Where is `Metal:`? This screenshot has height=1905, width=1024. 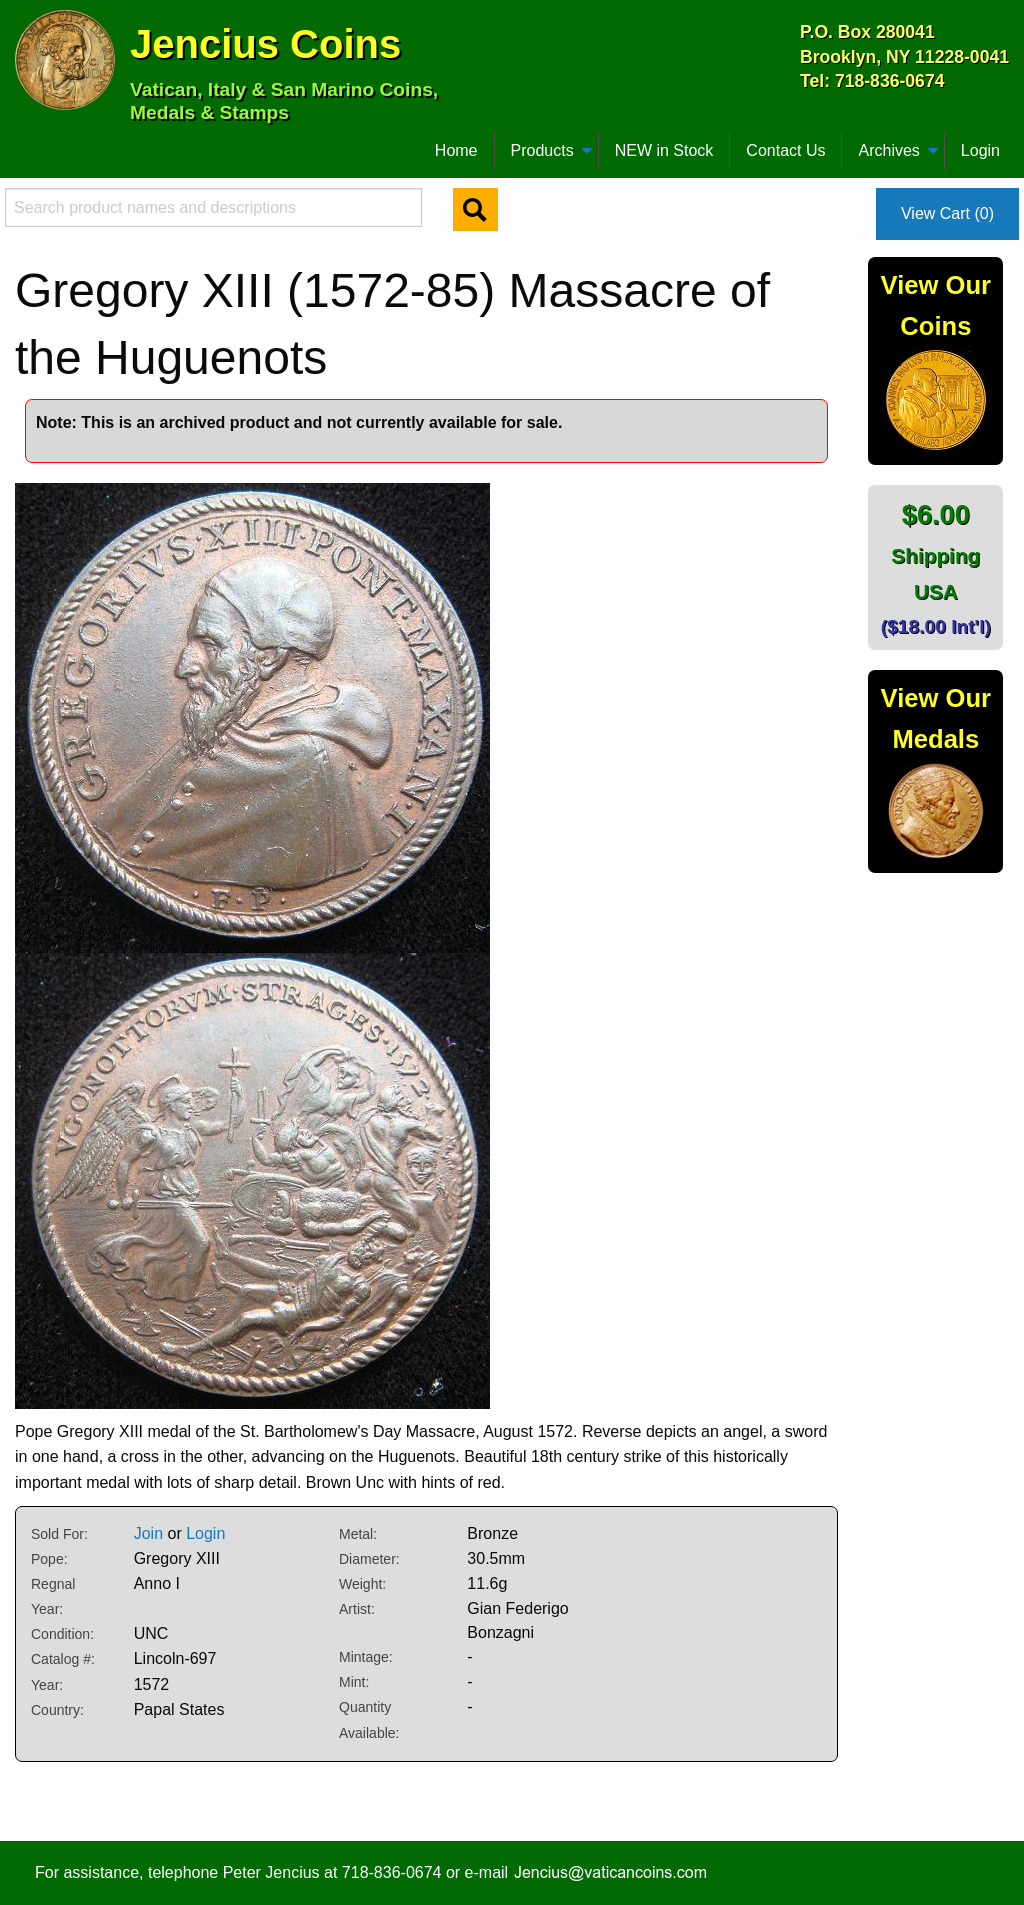 Metal: is located at coordinates (358, 1534).